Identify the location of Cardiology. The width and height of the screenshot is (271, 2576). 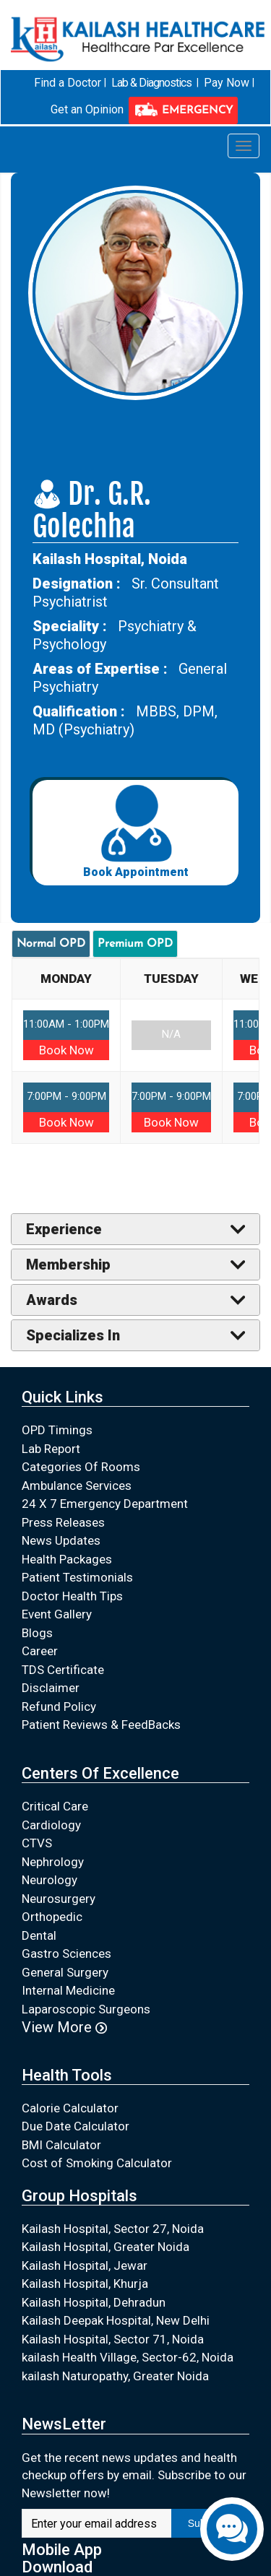
(51, 1824).